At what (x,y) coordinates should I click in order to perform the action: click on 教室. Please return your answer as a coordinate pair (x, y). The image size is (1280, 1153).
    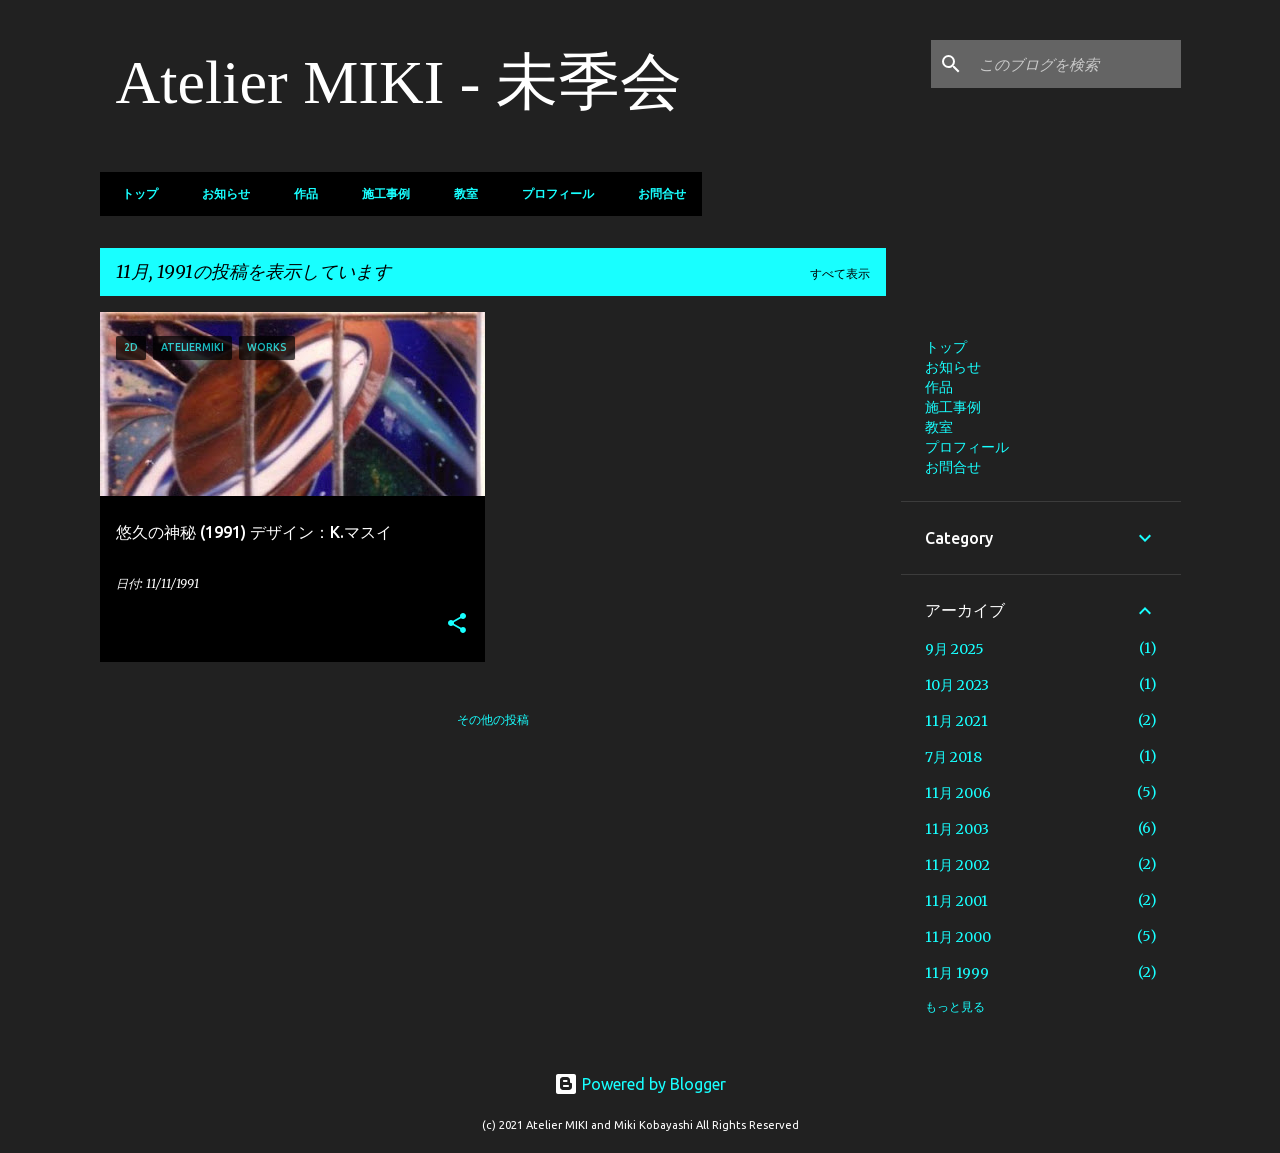
    Looking at the image, I should click on (460, 193).